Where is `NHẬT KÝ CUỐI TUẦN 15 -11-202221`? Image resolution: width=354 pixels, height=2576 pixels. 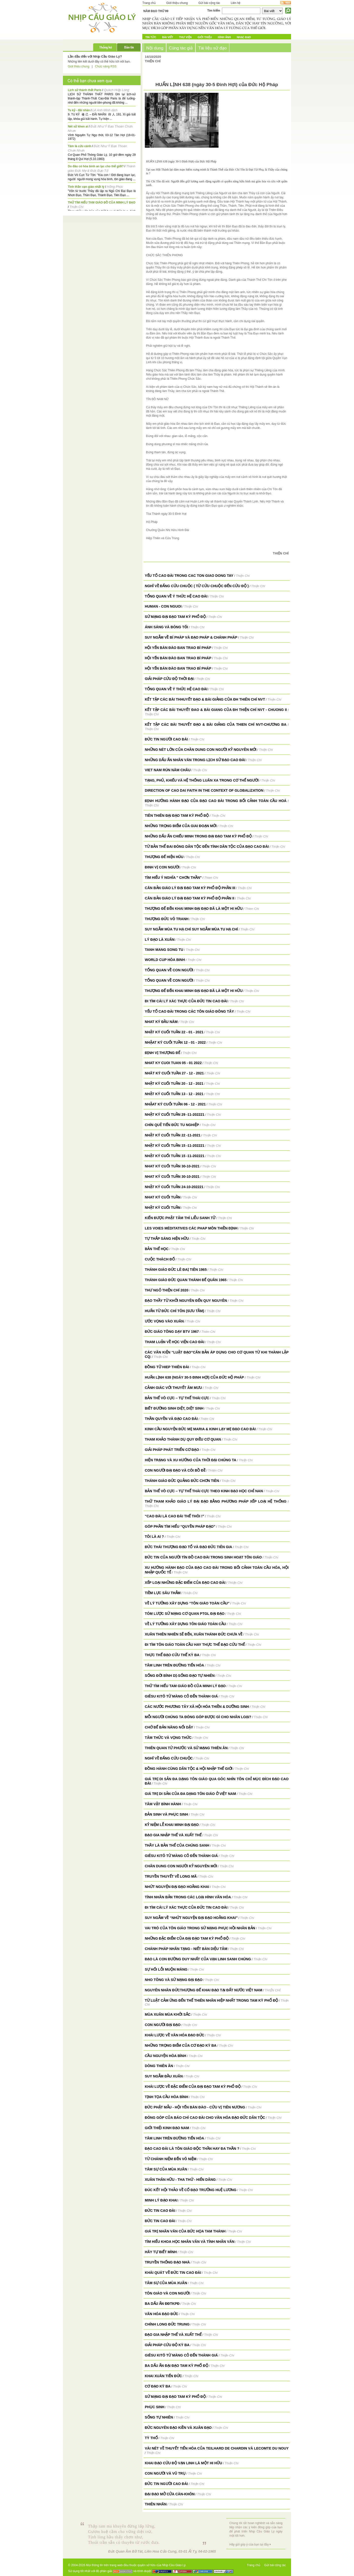 NHẬT KÝ CUỐI TUẦN 15 -11-202221 is located at coordinates (175, 1145).